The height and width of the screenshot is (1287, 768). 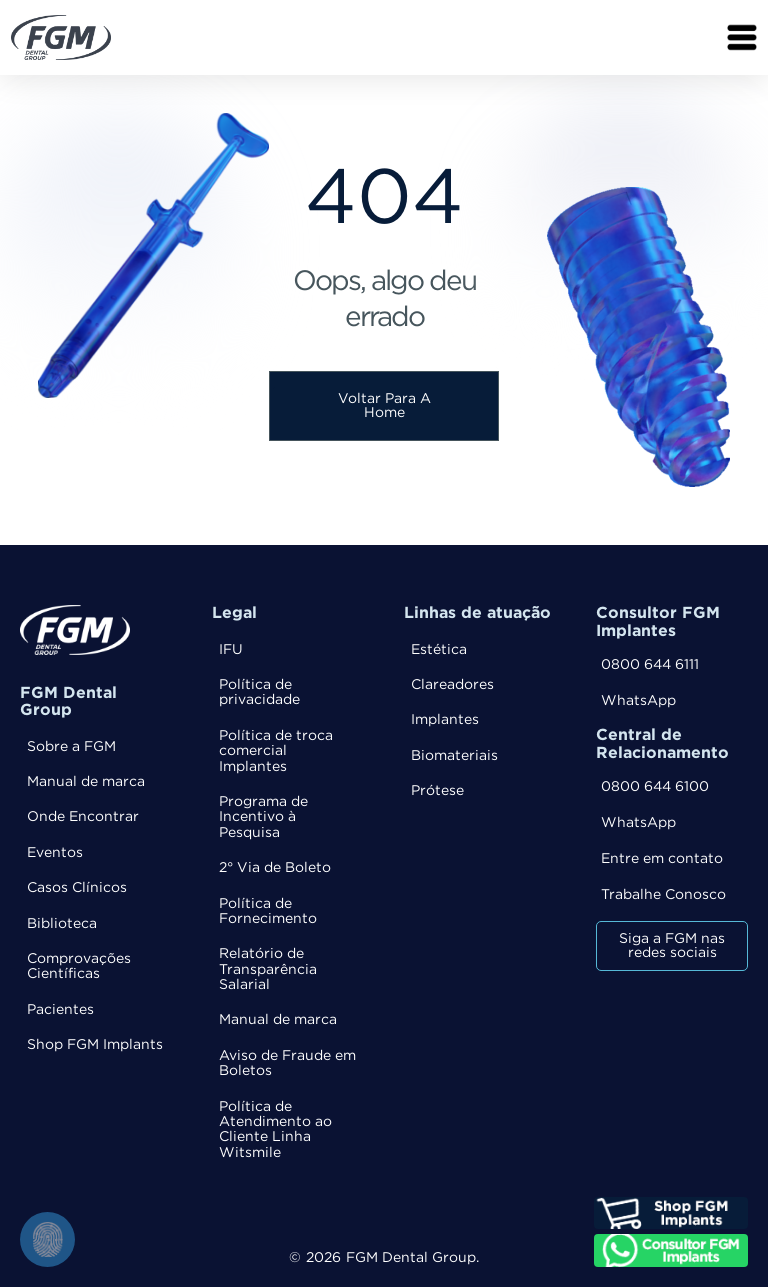 What do you see at coordinates (275, 1130) in the screenshot?
I see `Política de Atendimento ao Cliente Linha Witsmile` at bounding box center [275, 1130].